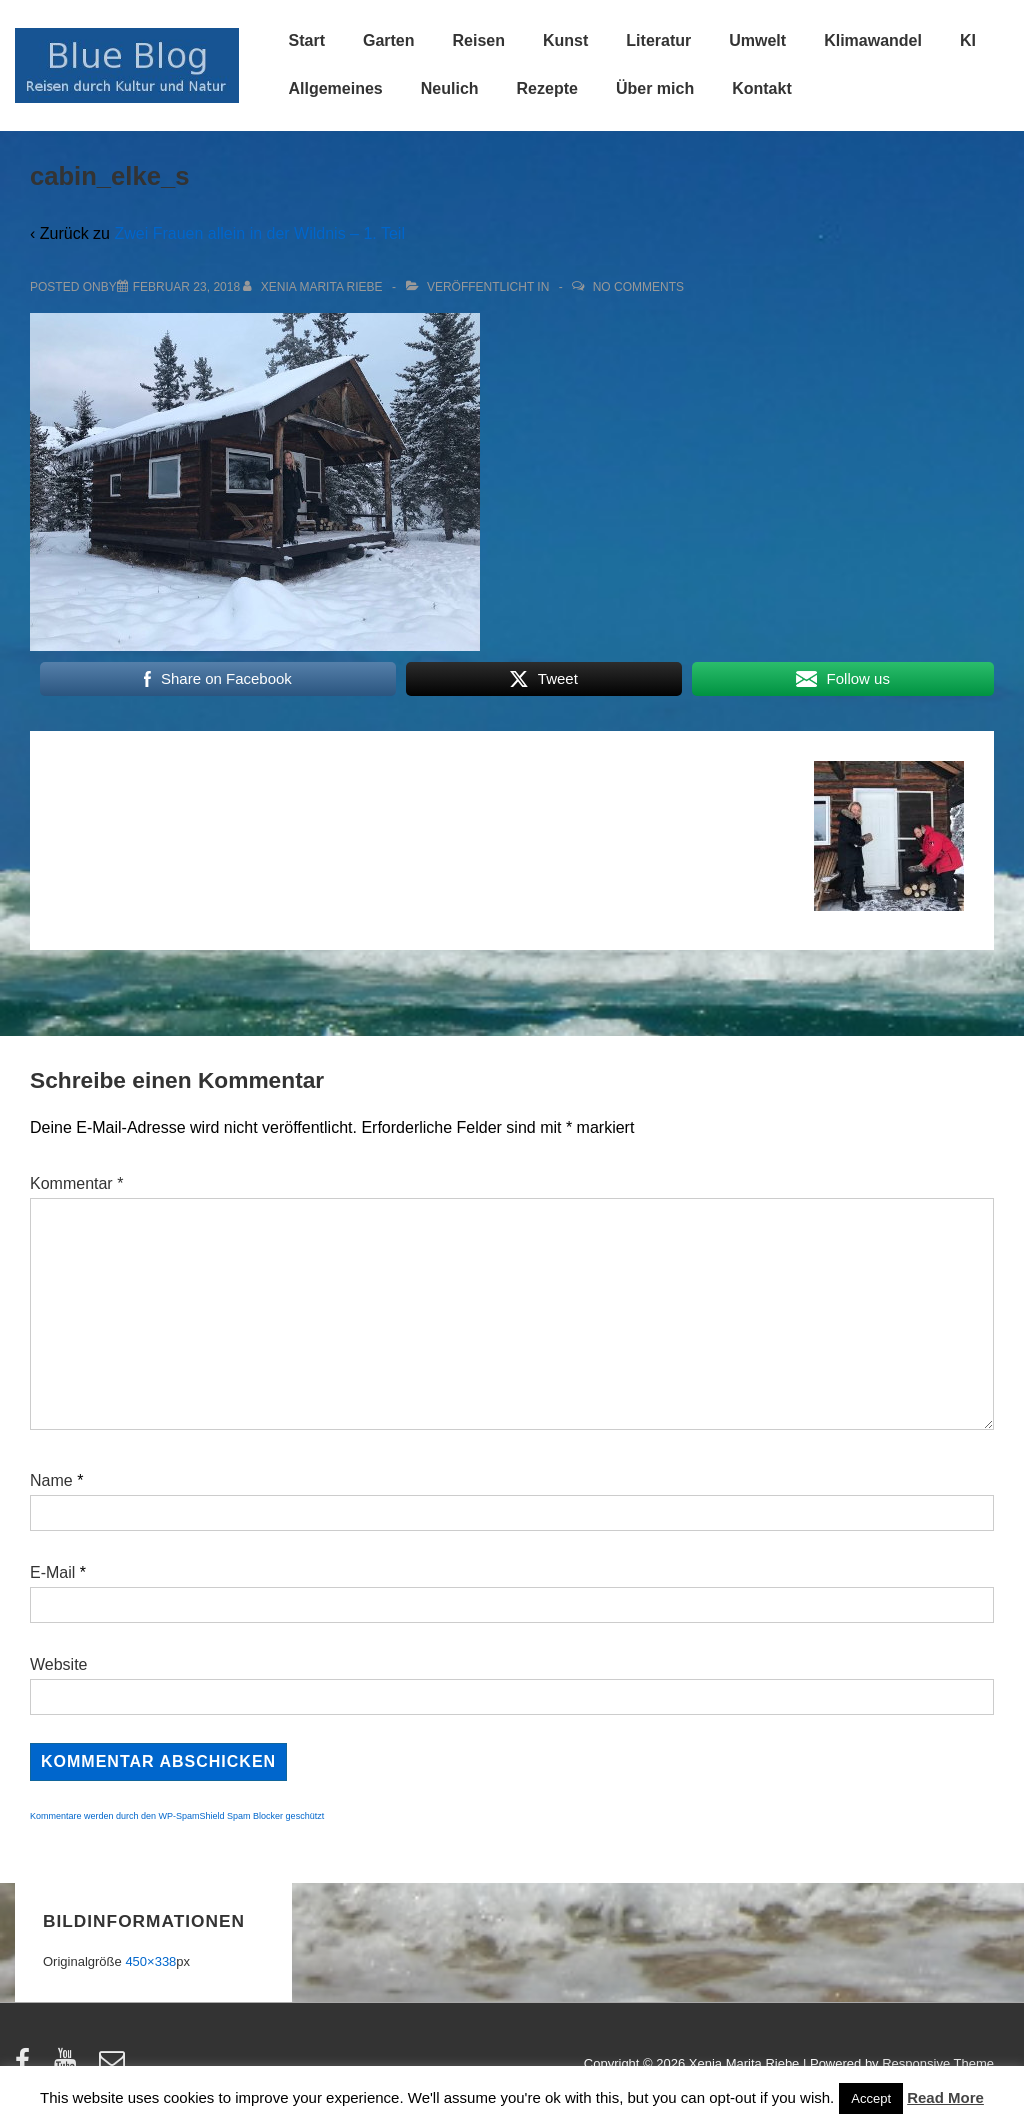 Image resolution: width=1024 pixels, height=2126 pixels. Describe the element at coordinates (565, 40) in the screenshot. I see `Kunst` at that location.